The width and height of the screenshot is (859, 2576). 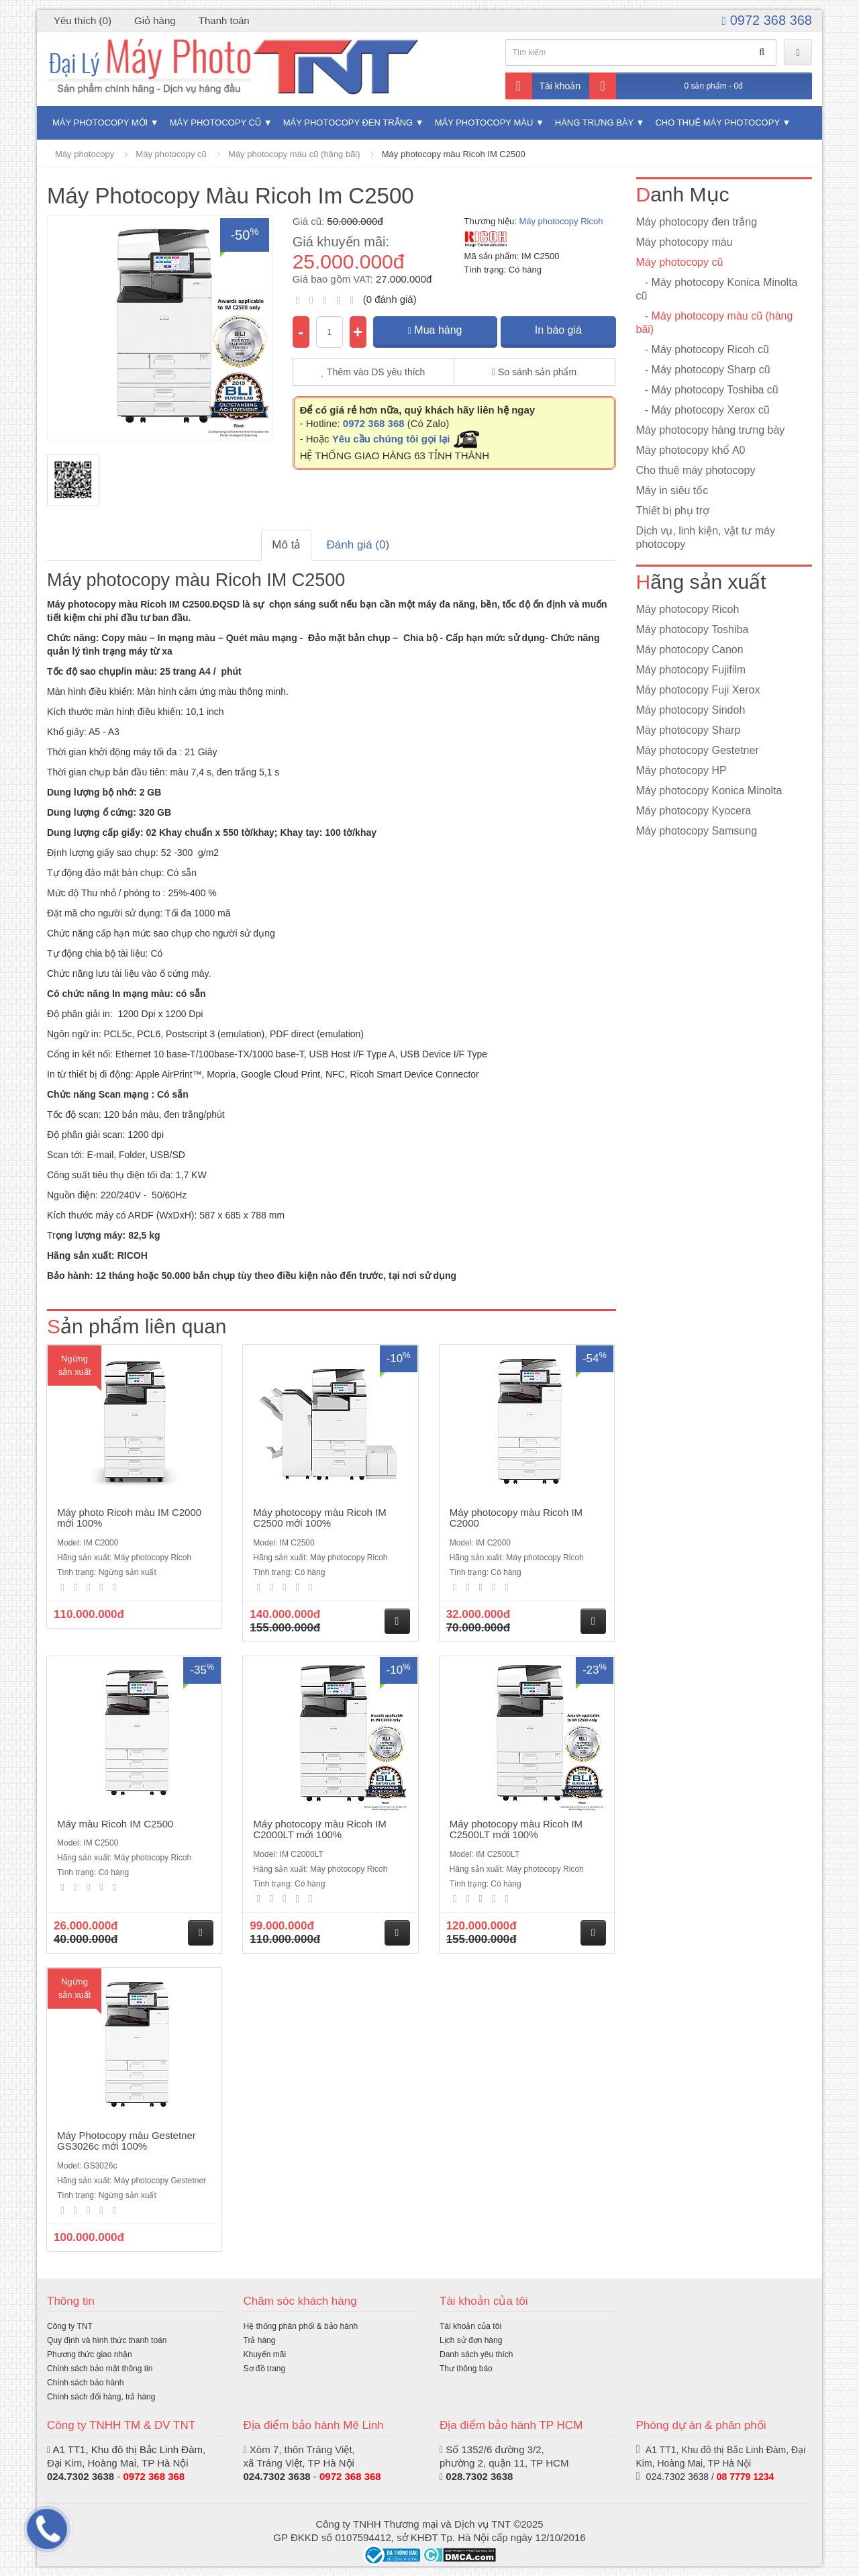 What do you see at coordinates (745, 2476) in the screenshot?
I see `08 7779 1234` at bounding box center [745, 2476].